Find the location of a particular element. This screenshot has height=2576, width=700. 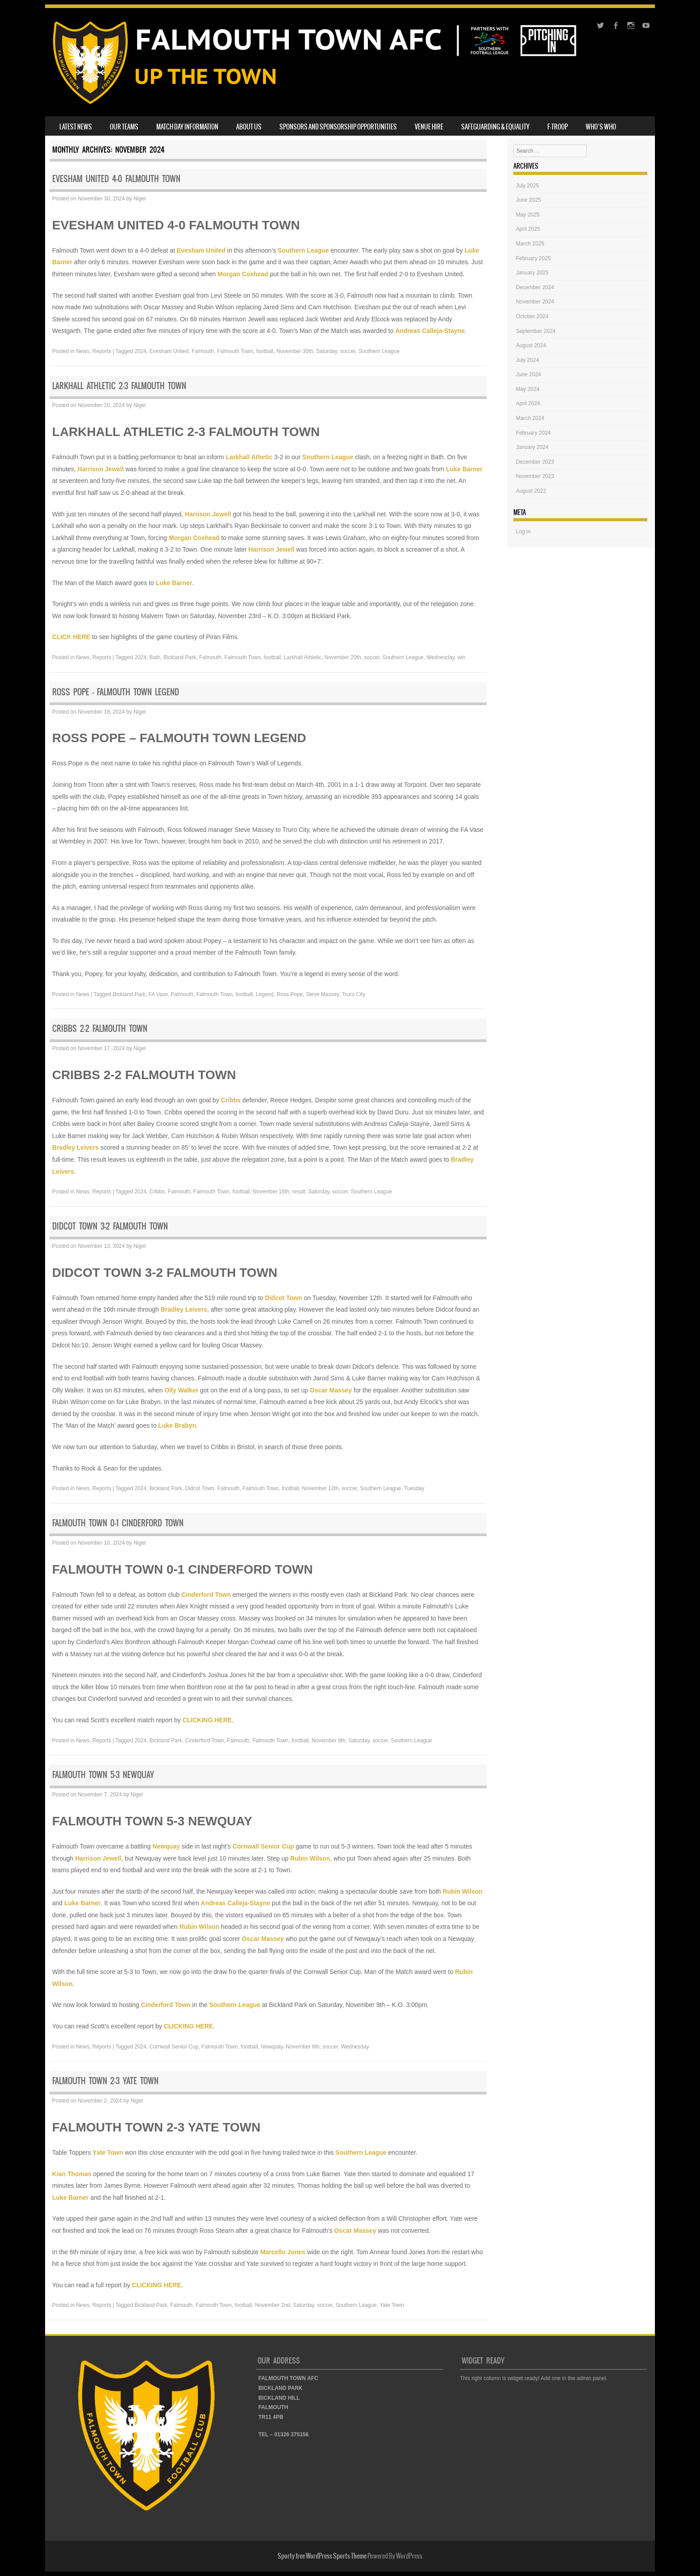

Kian Thomas is located at coordinates (72, 2173).